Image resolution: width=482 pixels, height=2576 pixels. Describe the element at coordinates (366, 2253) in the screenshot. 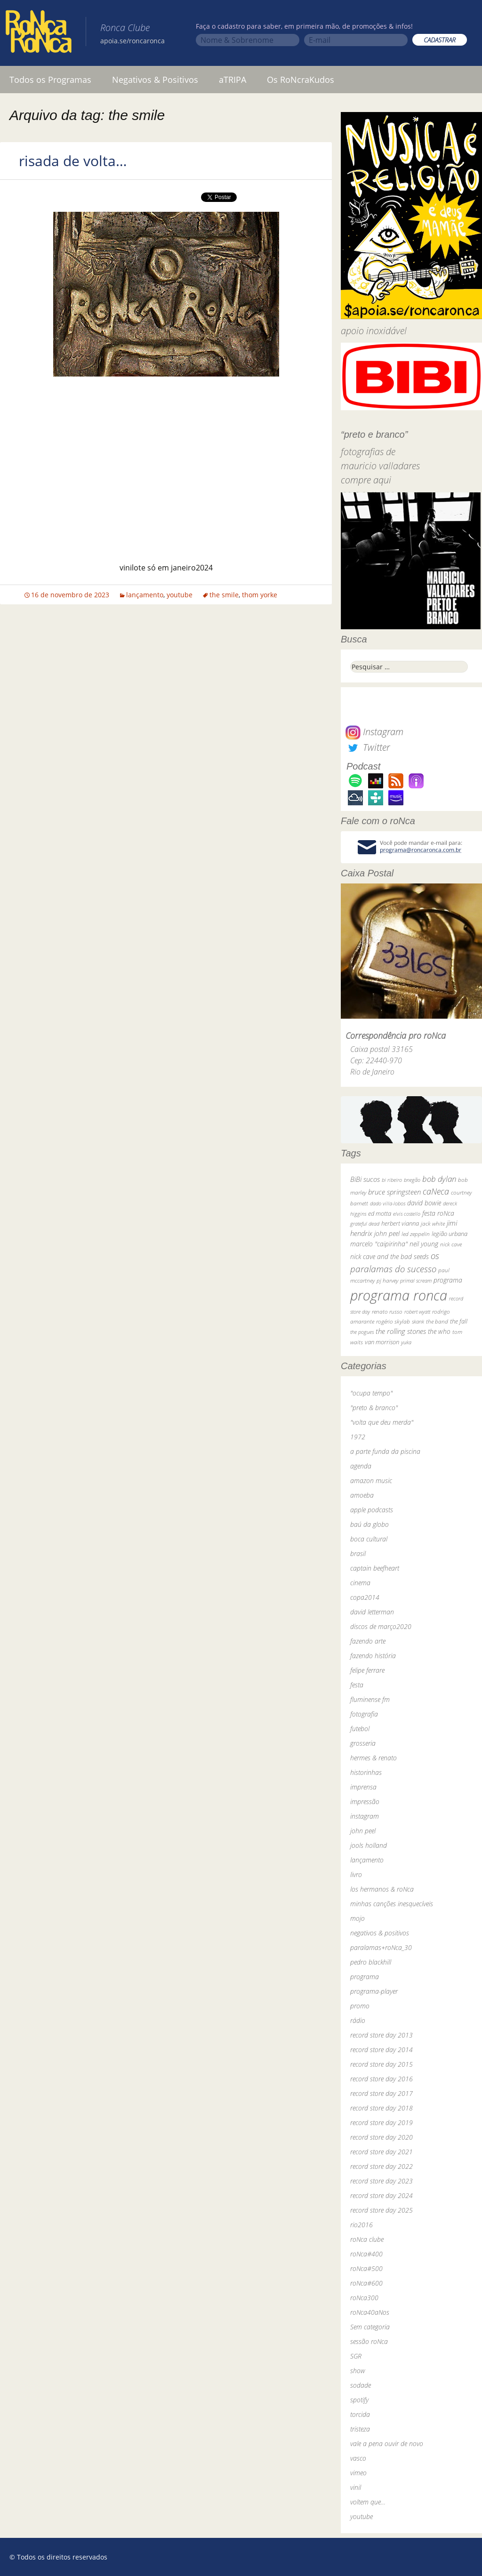

I see `roNca#400` at that location.